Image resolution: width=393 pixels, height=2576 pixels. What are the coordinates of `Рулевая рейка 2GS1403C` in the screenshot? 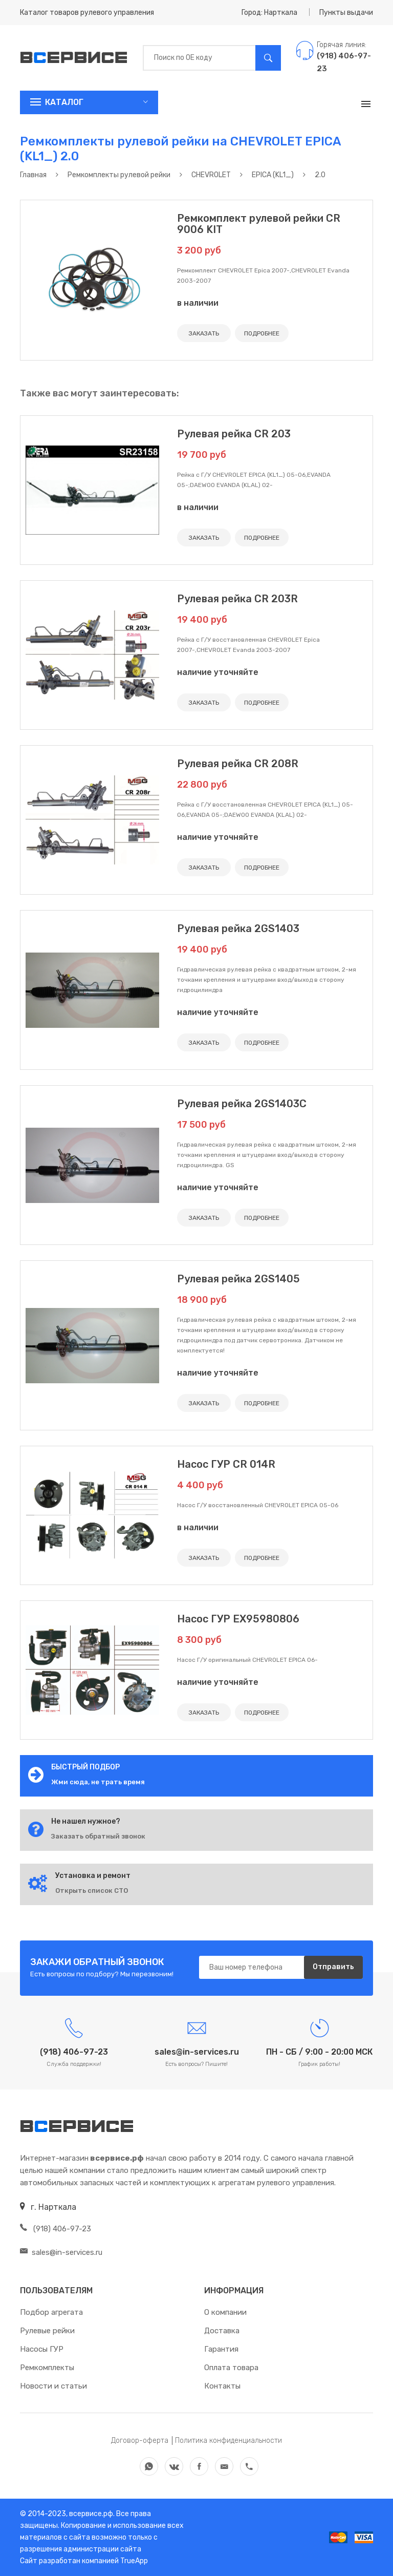 It's located at (242, 1103).